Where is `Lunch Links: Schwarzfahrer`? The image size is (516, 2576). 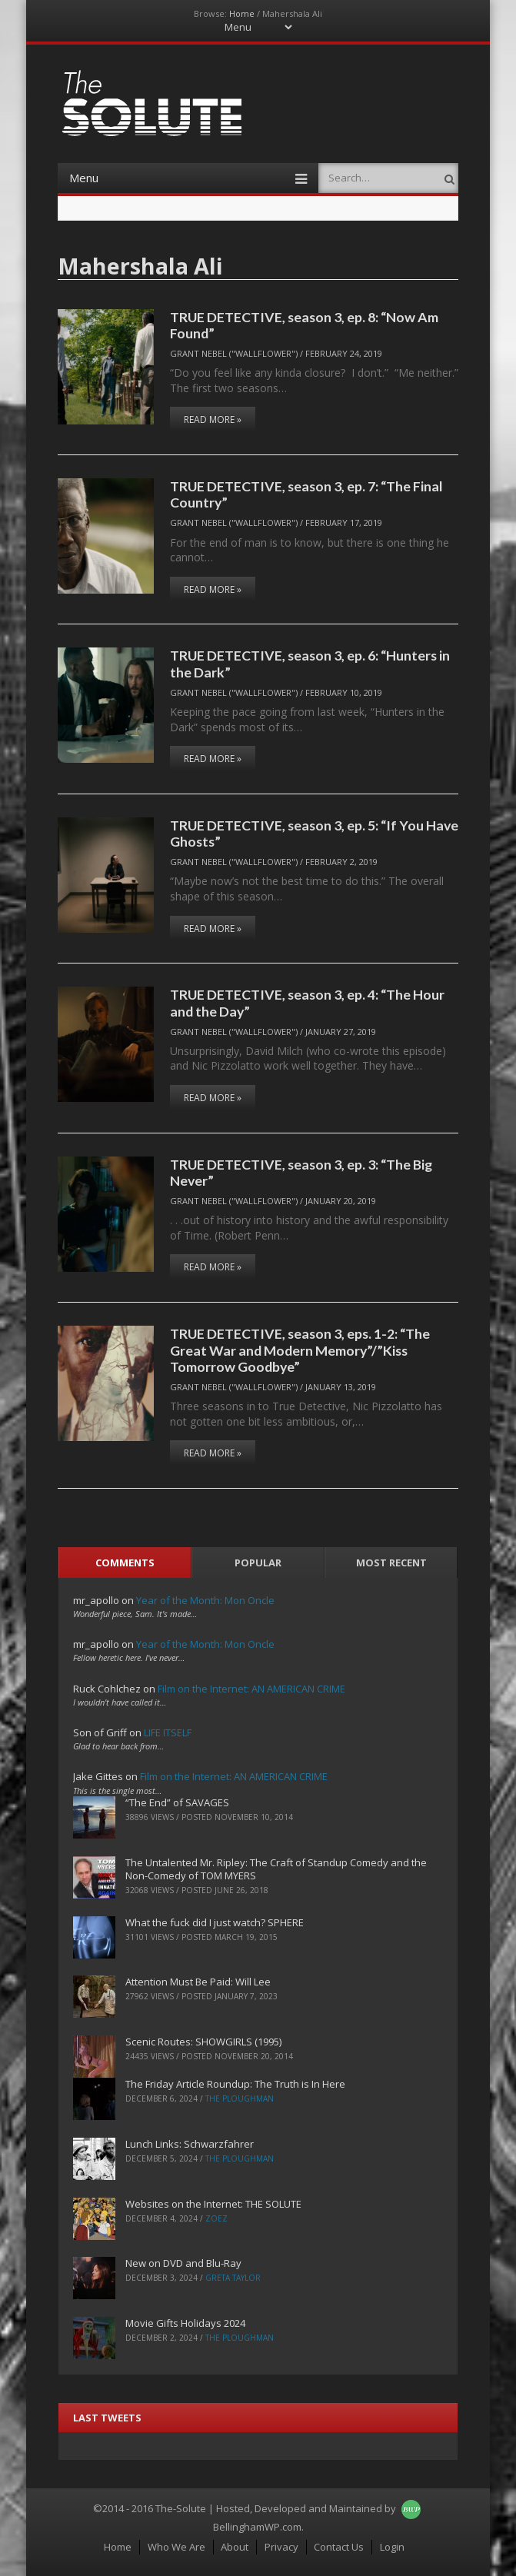 Lunch Links: Schwarzfahrer is located at coordinates (189, 2144).